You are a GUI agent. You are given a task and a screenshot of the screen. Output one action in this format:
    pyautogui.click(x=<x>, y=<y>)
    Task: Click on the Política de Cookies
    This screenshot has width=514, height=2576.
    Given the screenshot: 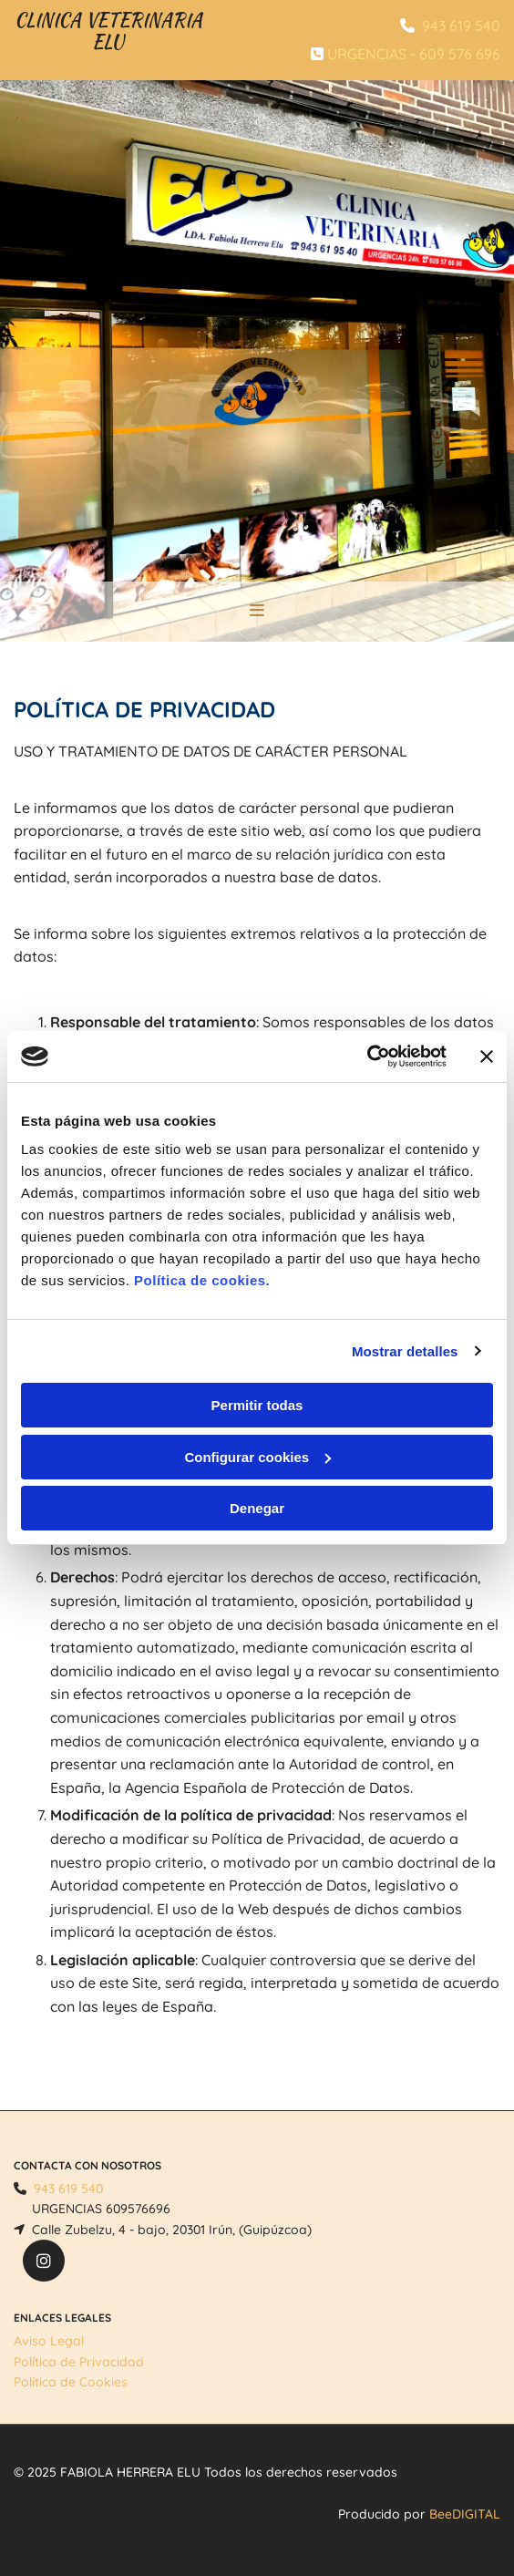 What is the action you would take?
    pyautogui.click(x=71, y=2382)
    